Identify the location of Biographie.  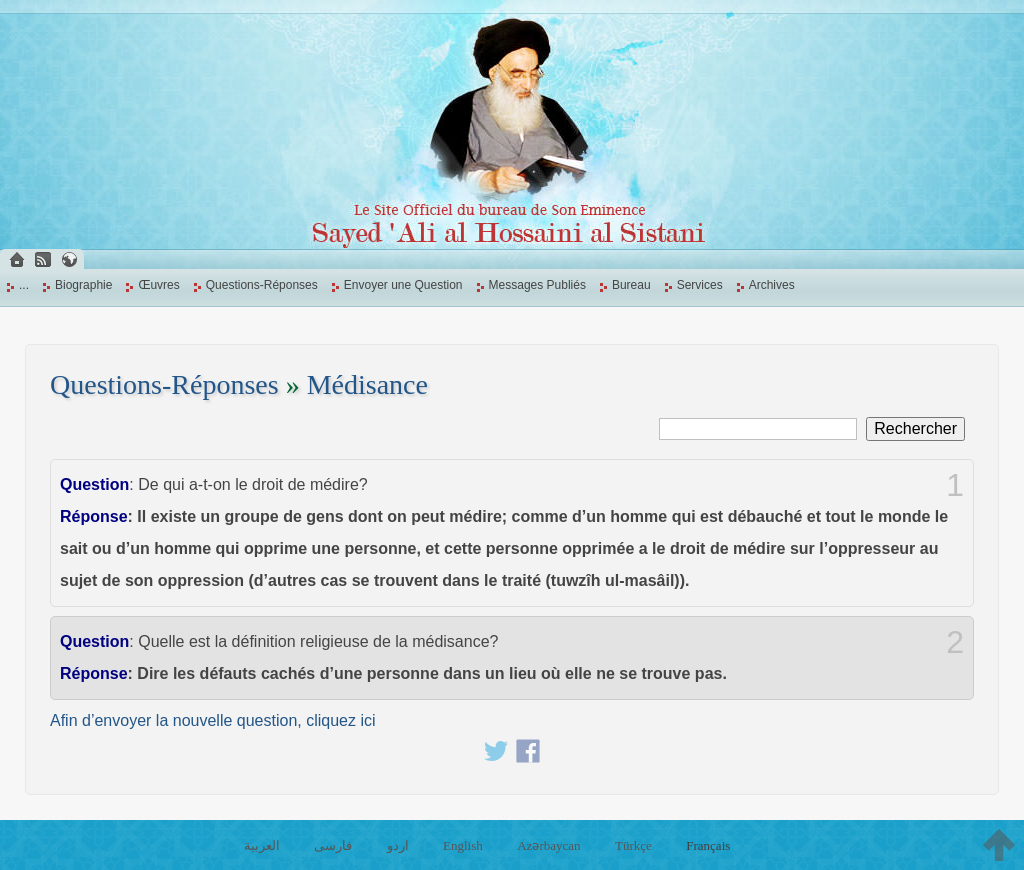
(83, 285).